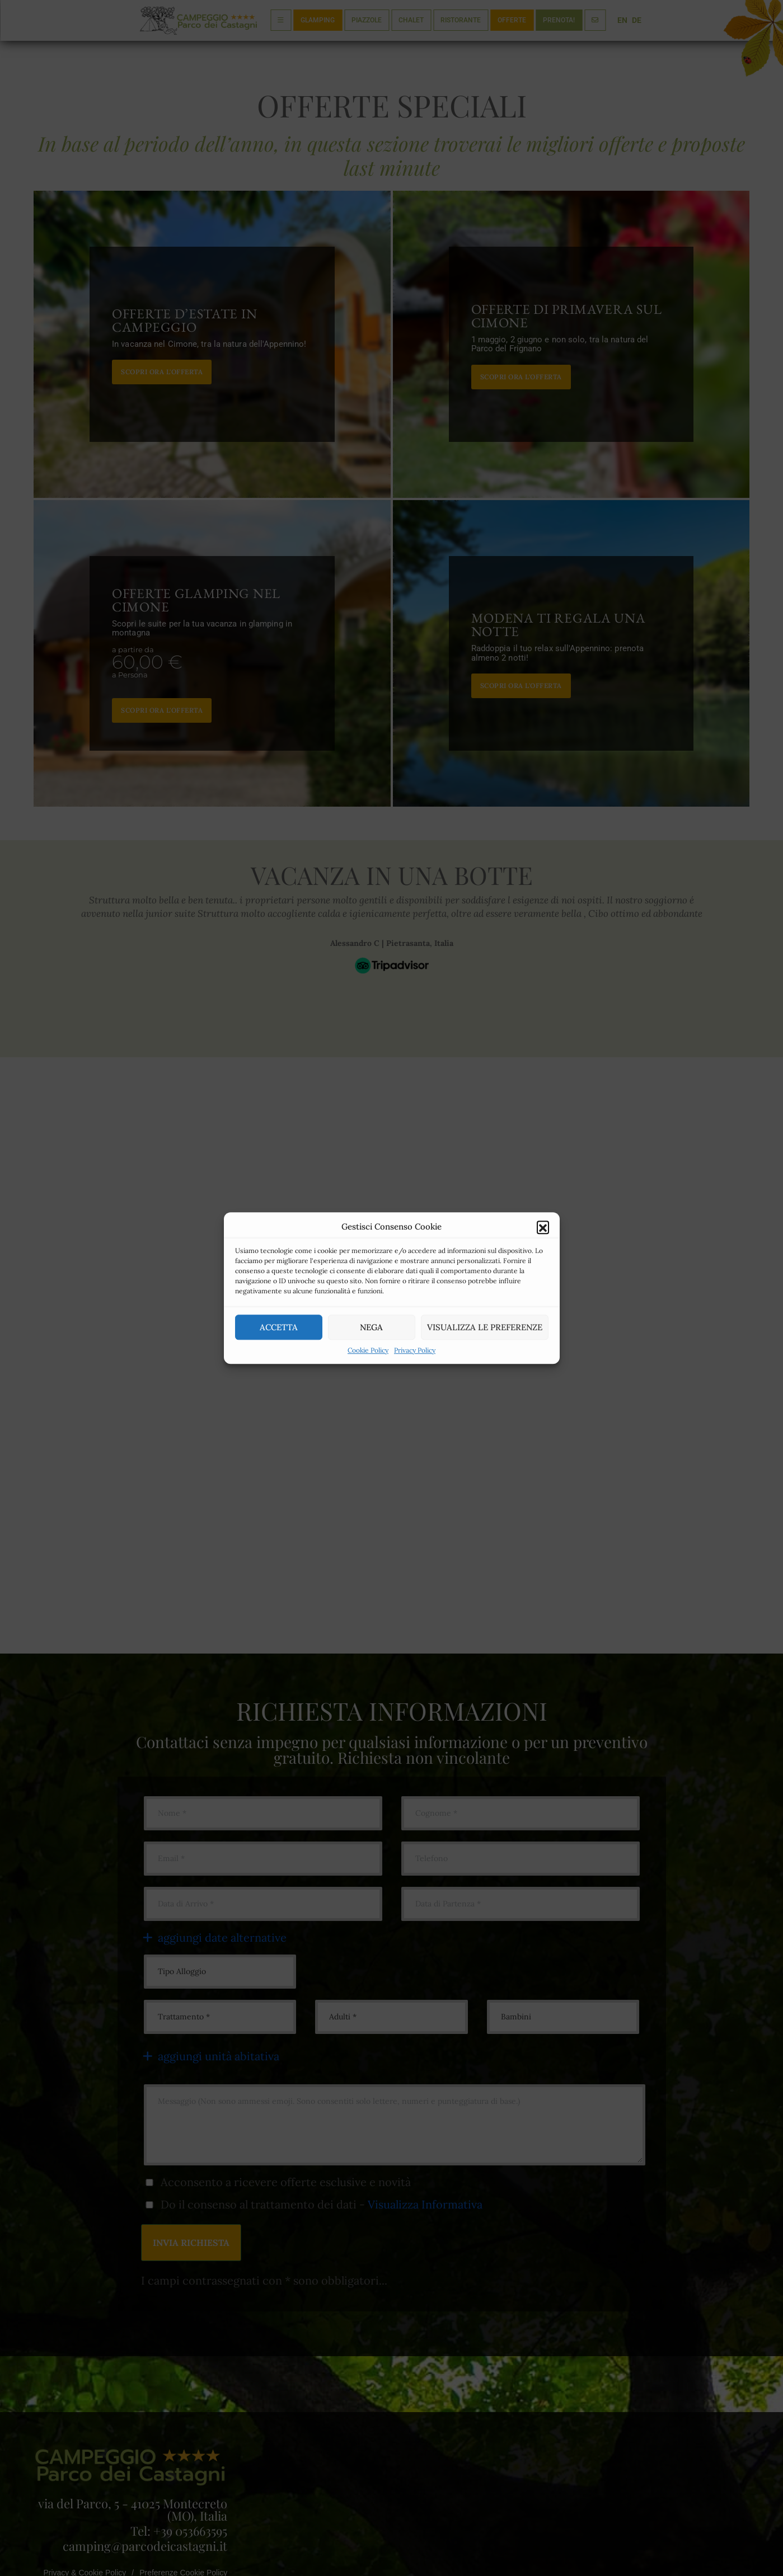 This screenshot has height=2576, width=783. Describe the element at coordinates (279, 1327) in the screenshot. I see `Accetta` at that location.